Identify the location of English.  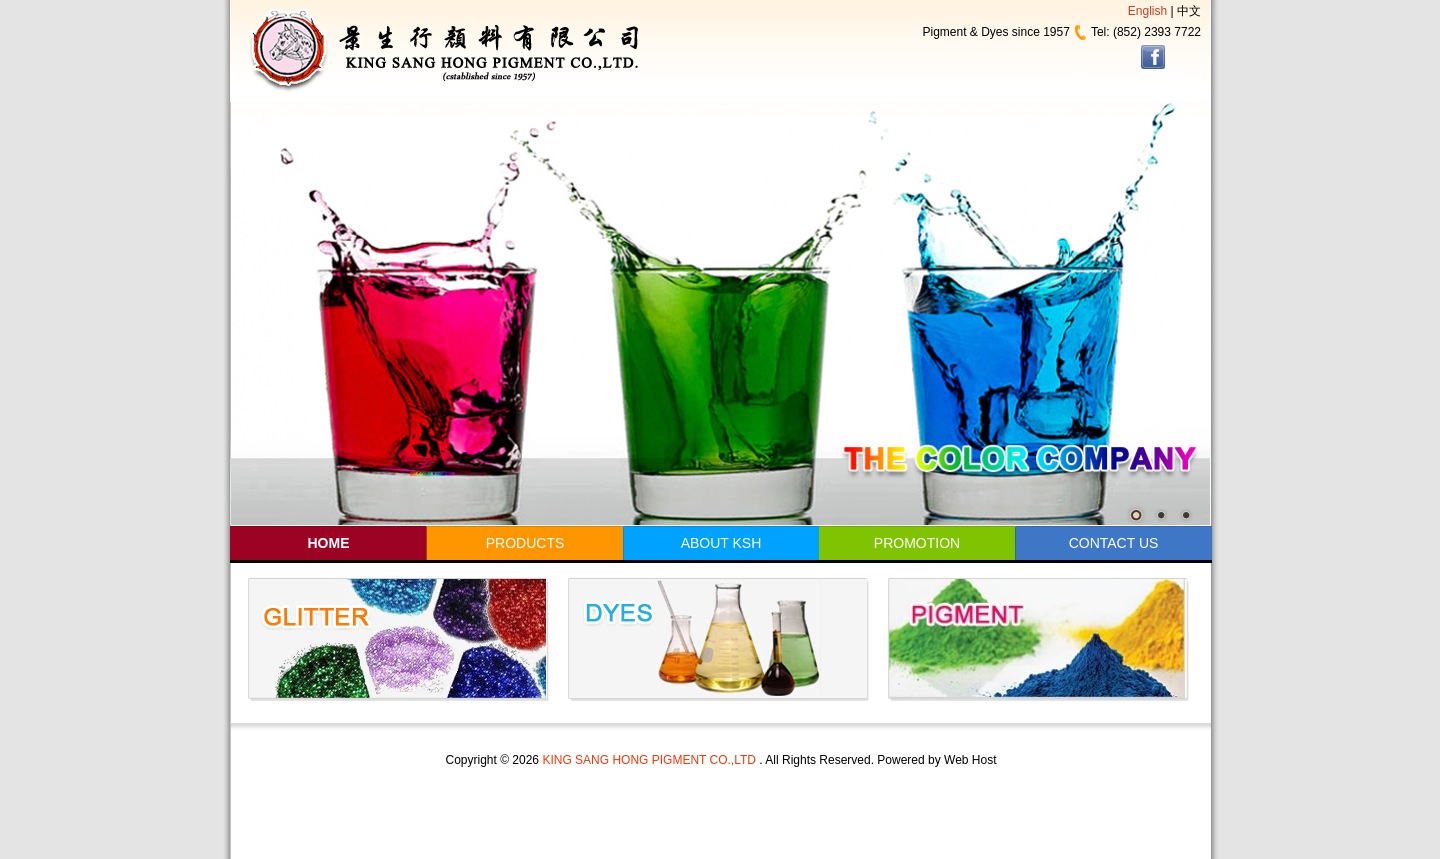
(1147, 11).